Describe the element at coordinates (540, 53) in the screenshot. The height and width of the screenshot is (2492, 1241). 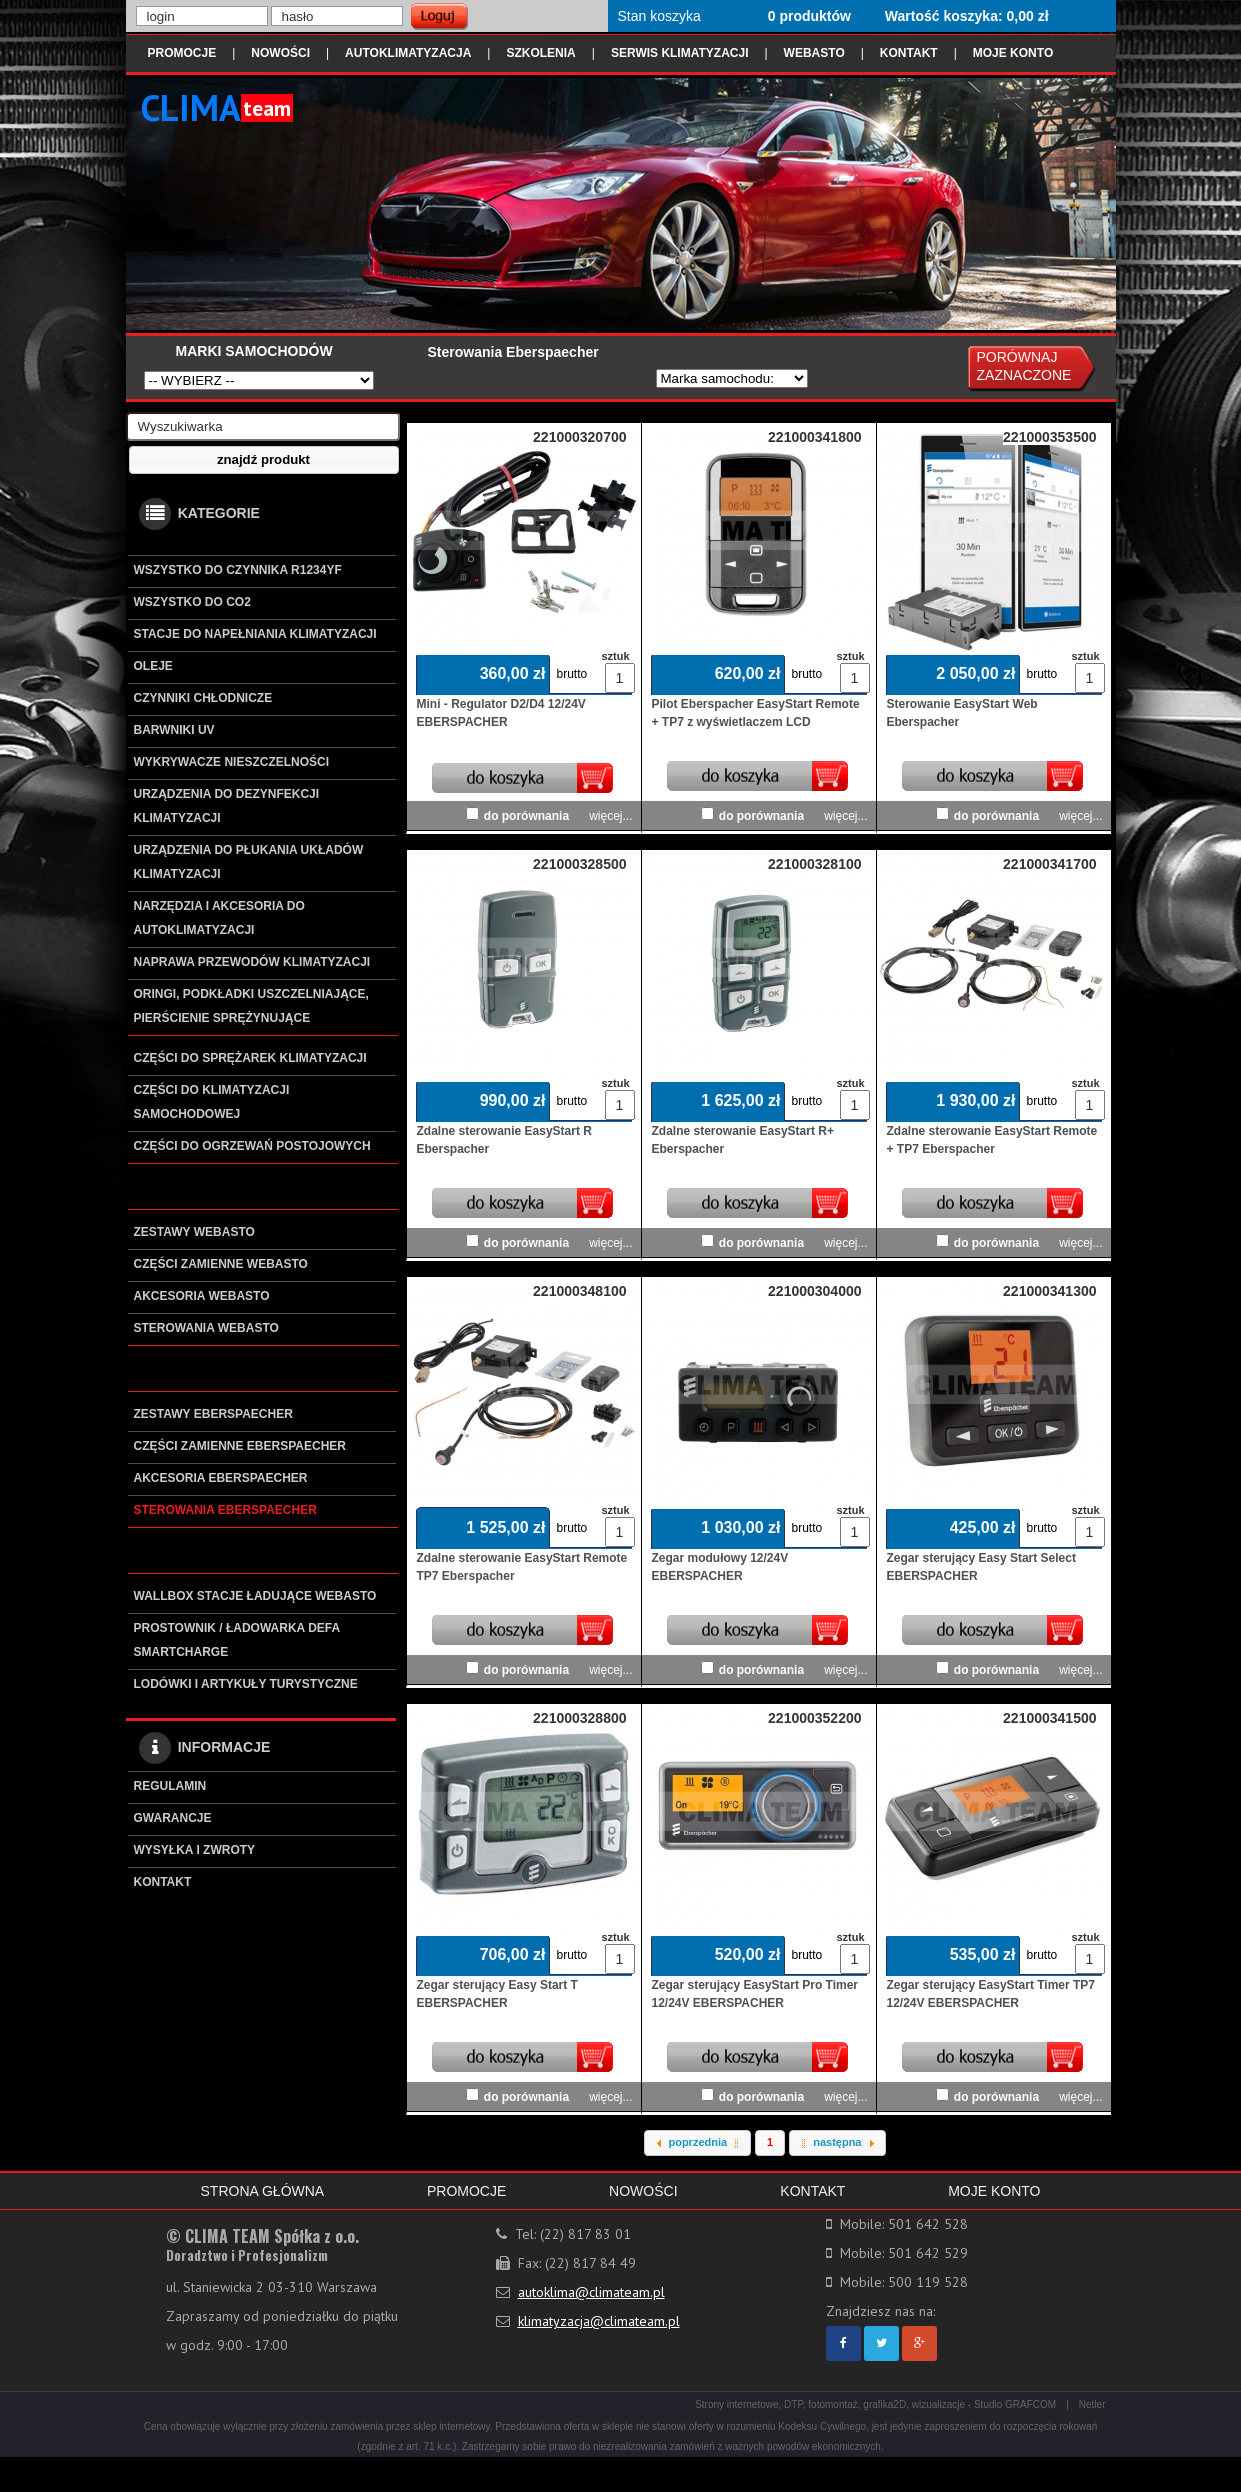
I see `SZKOLENIA` at that location.